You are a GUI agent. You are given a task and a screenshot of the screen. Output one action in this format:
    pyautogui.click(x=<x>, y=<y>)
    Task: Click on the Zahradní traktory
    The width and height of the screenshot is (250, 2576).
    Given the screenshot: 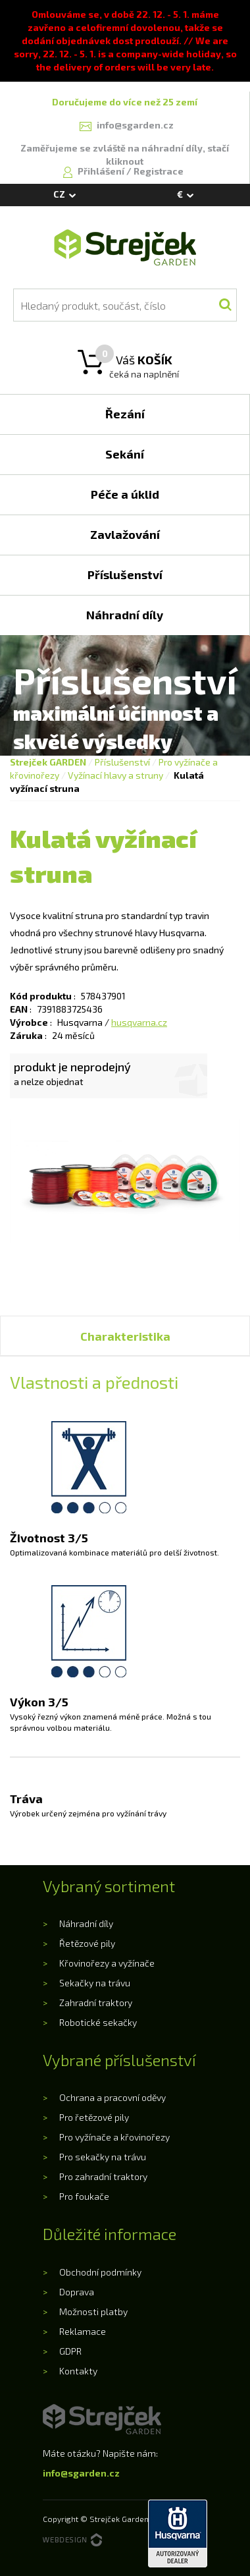 What is the action you would take?
    pyautogui.click(x=95, y=2002)
    